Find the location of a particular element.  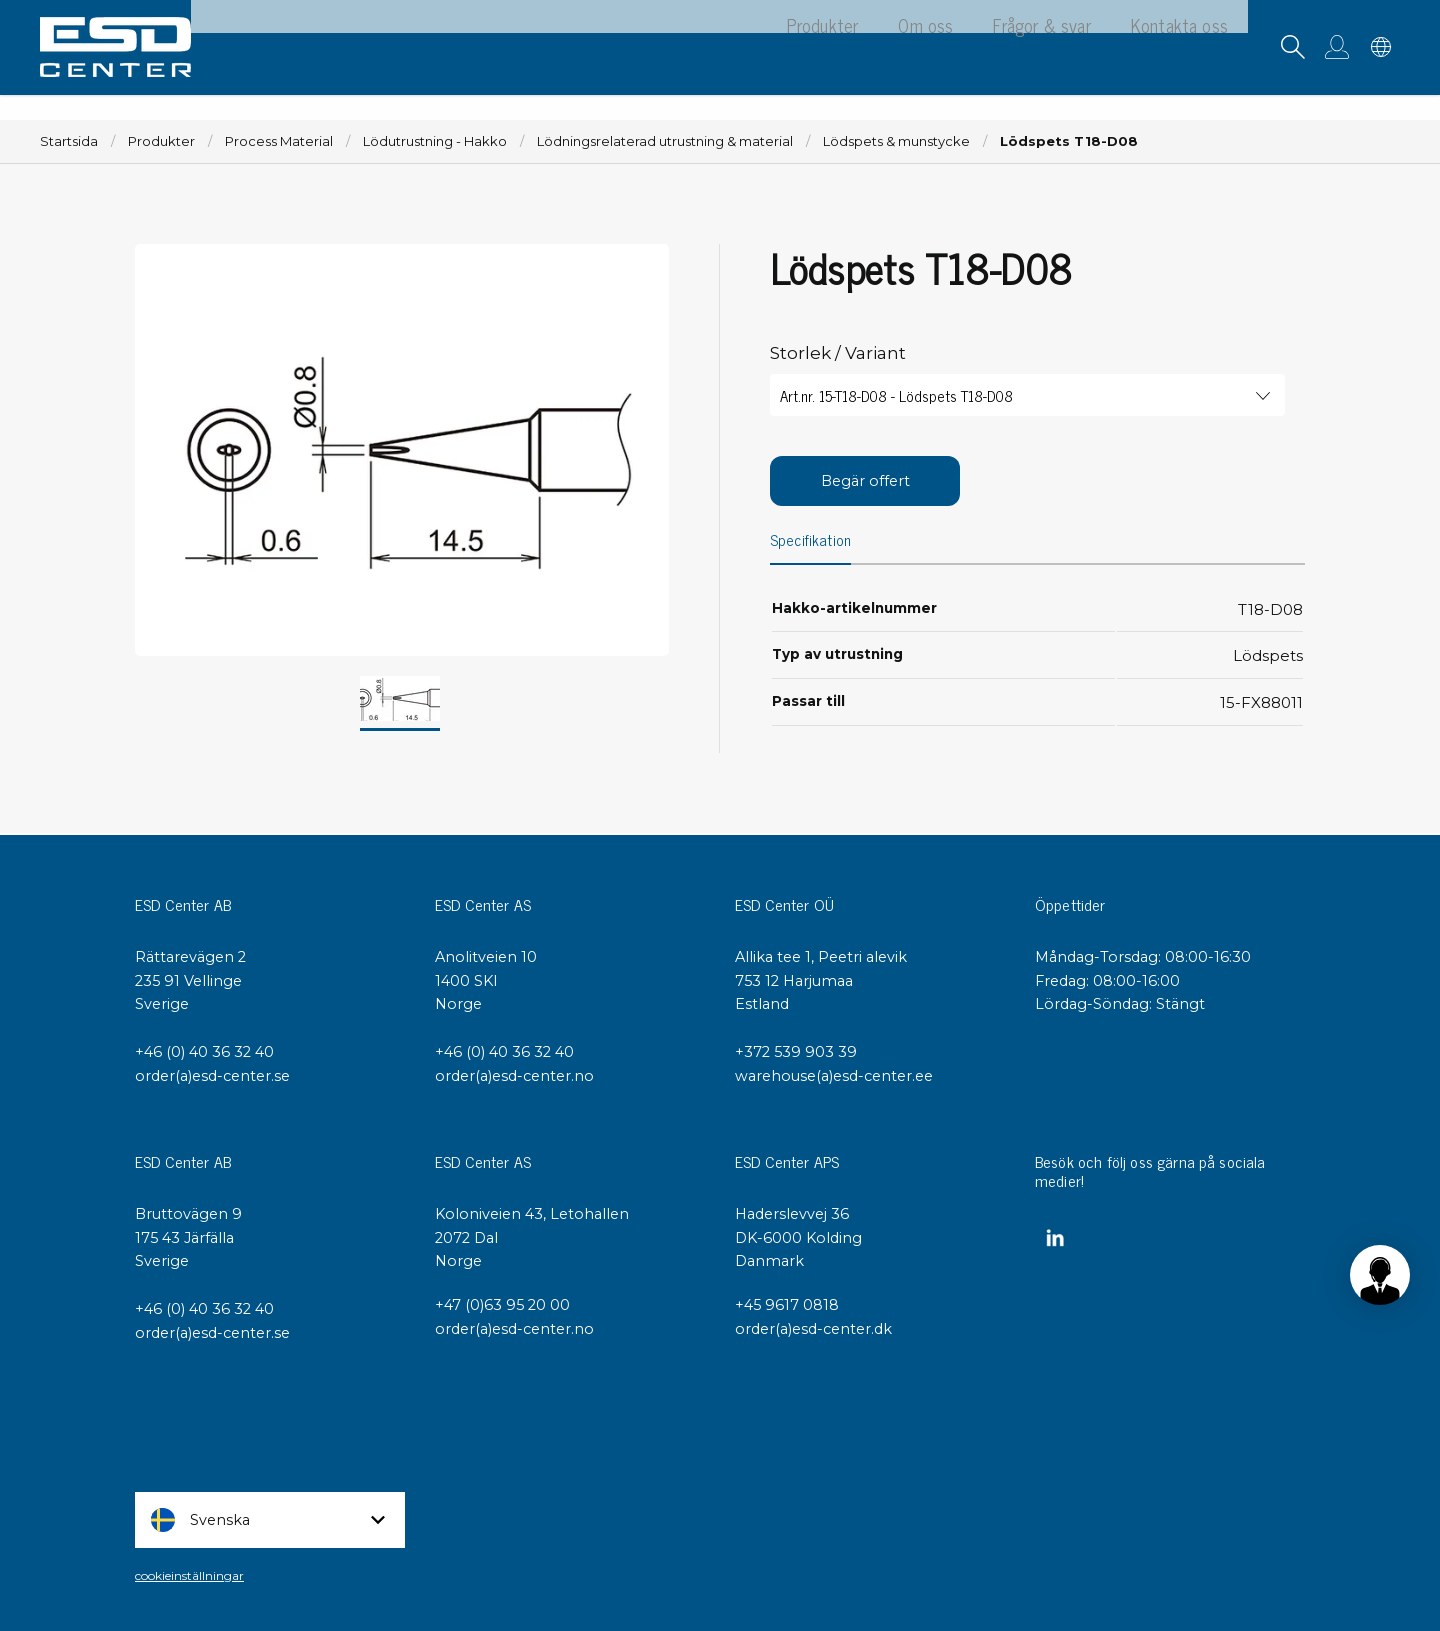

Produkter is located at coordinates (161, 141).